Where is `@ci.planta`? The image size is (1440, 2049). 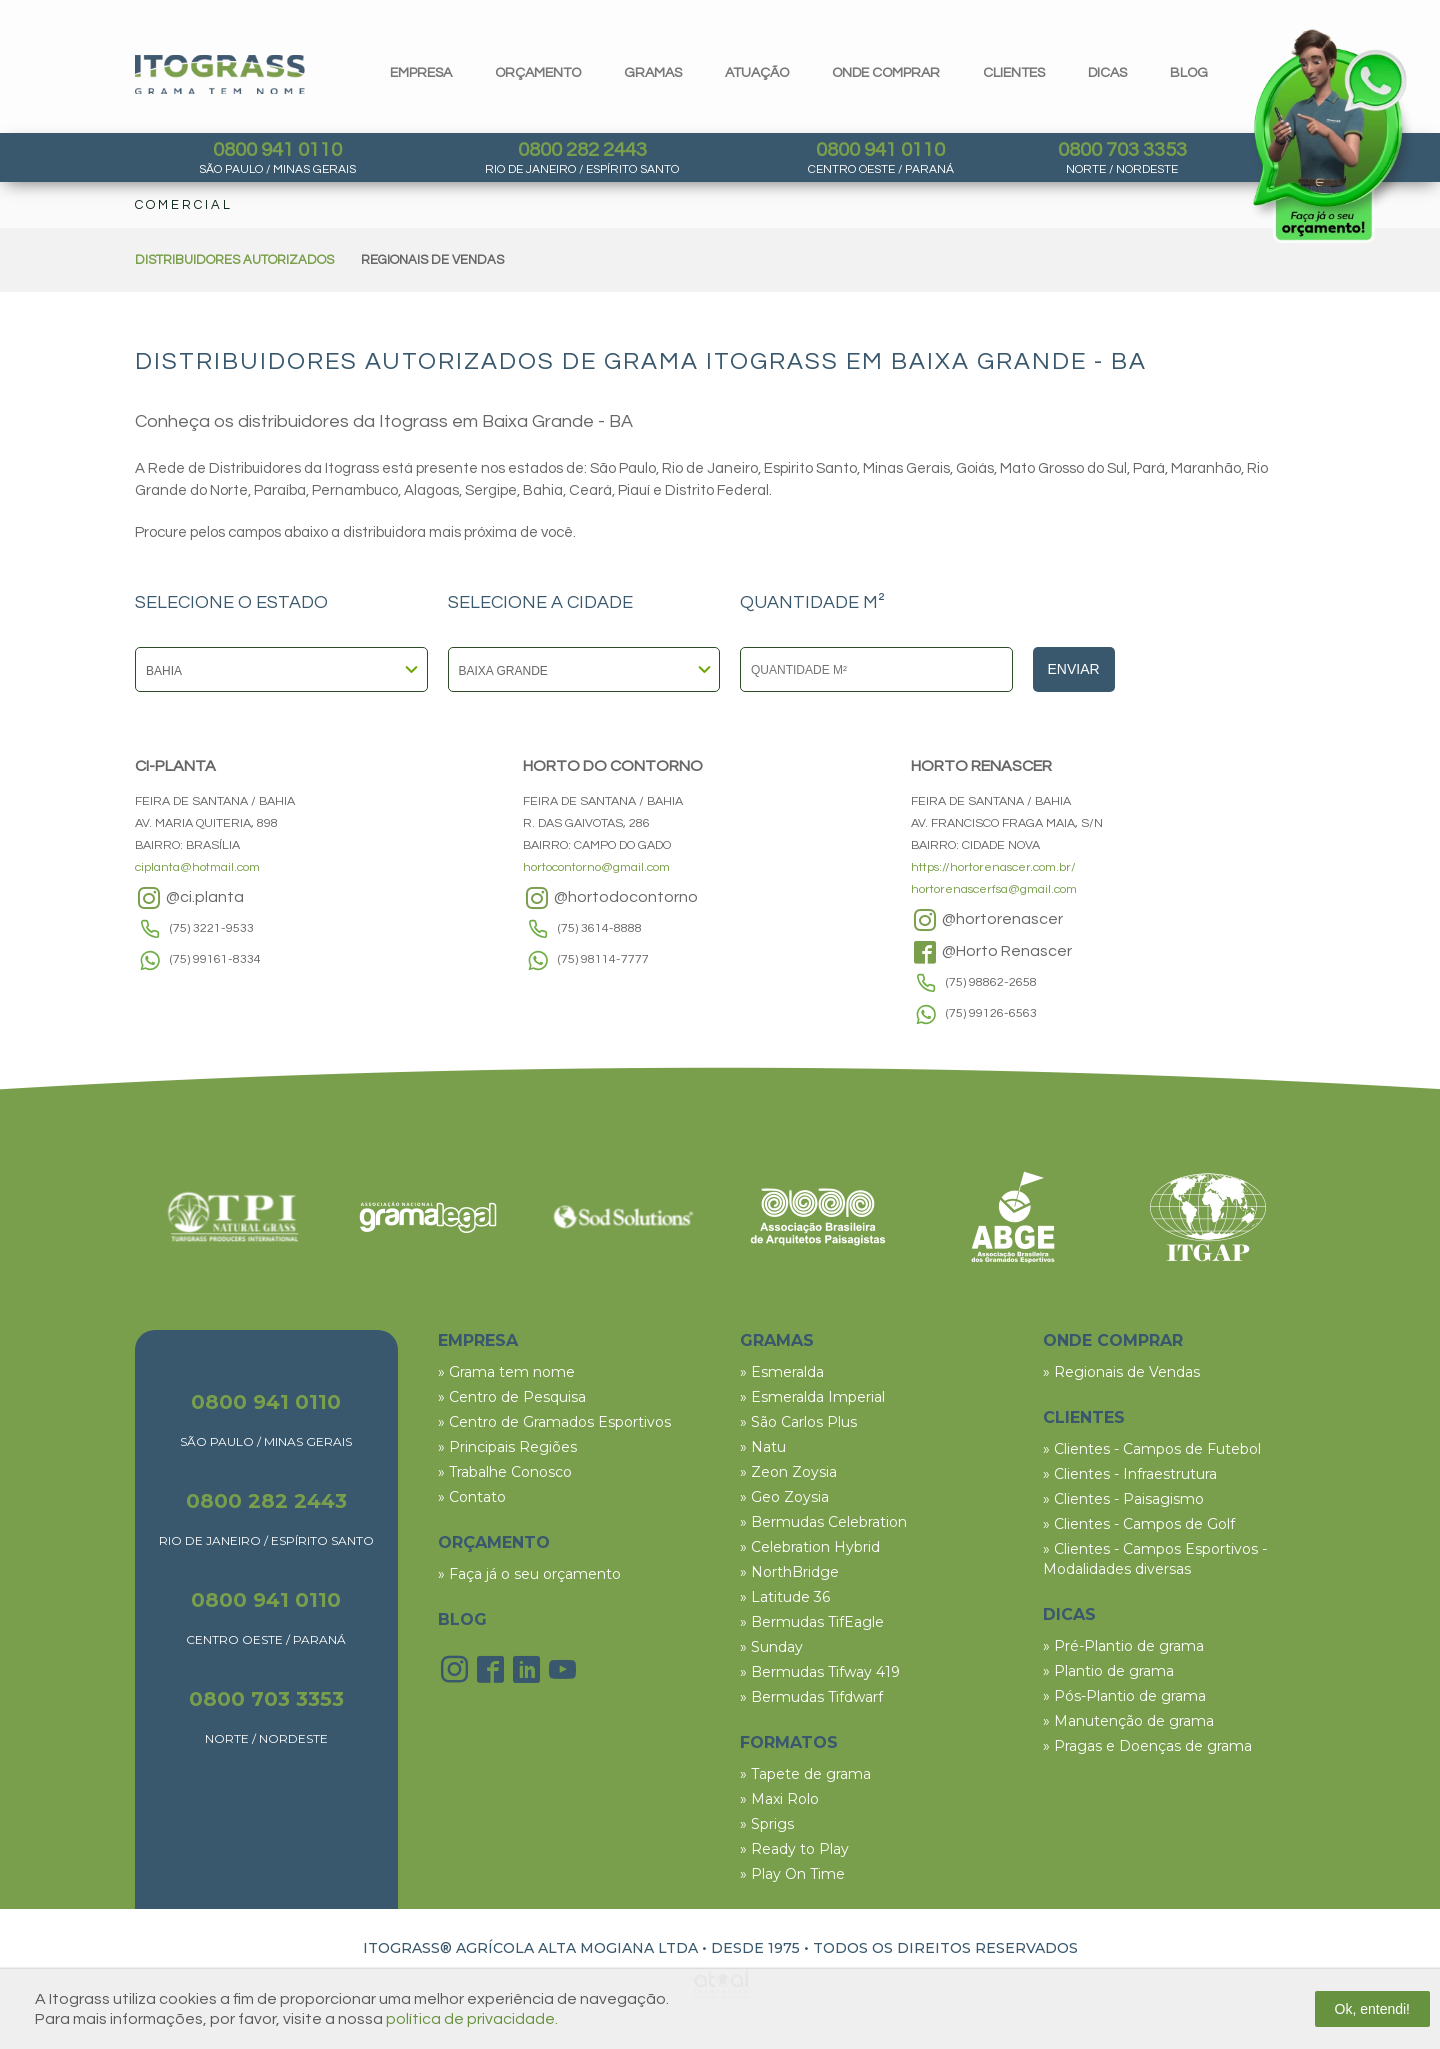
@ci.planta is located at coordinates (189, 898).